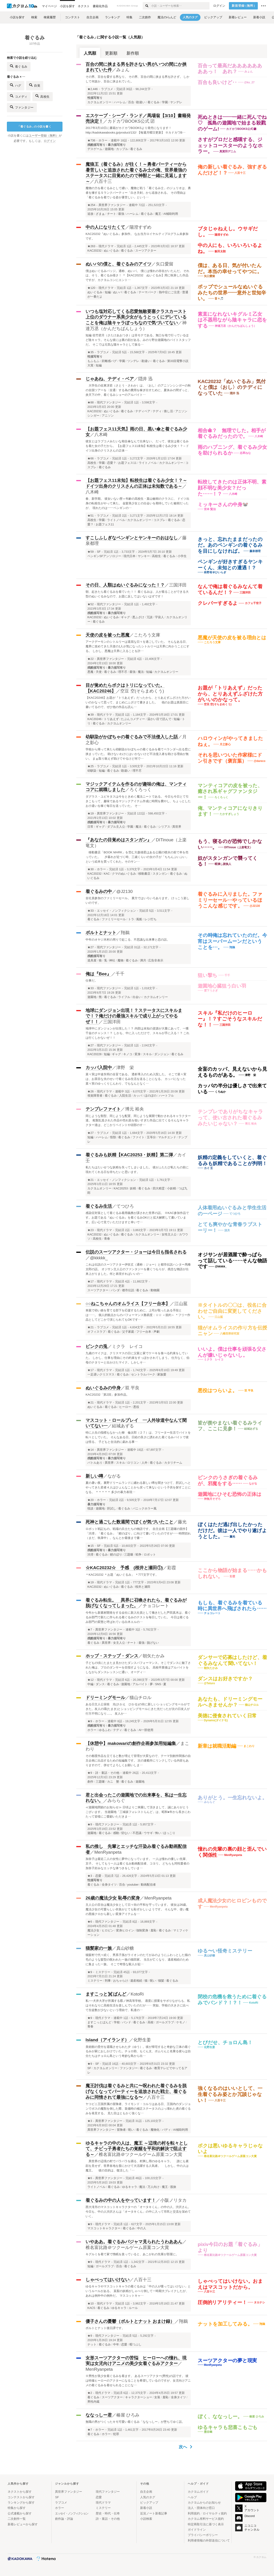  I want to click on ★19, so click(90, 813).